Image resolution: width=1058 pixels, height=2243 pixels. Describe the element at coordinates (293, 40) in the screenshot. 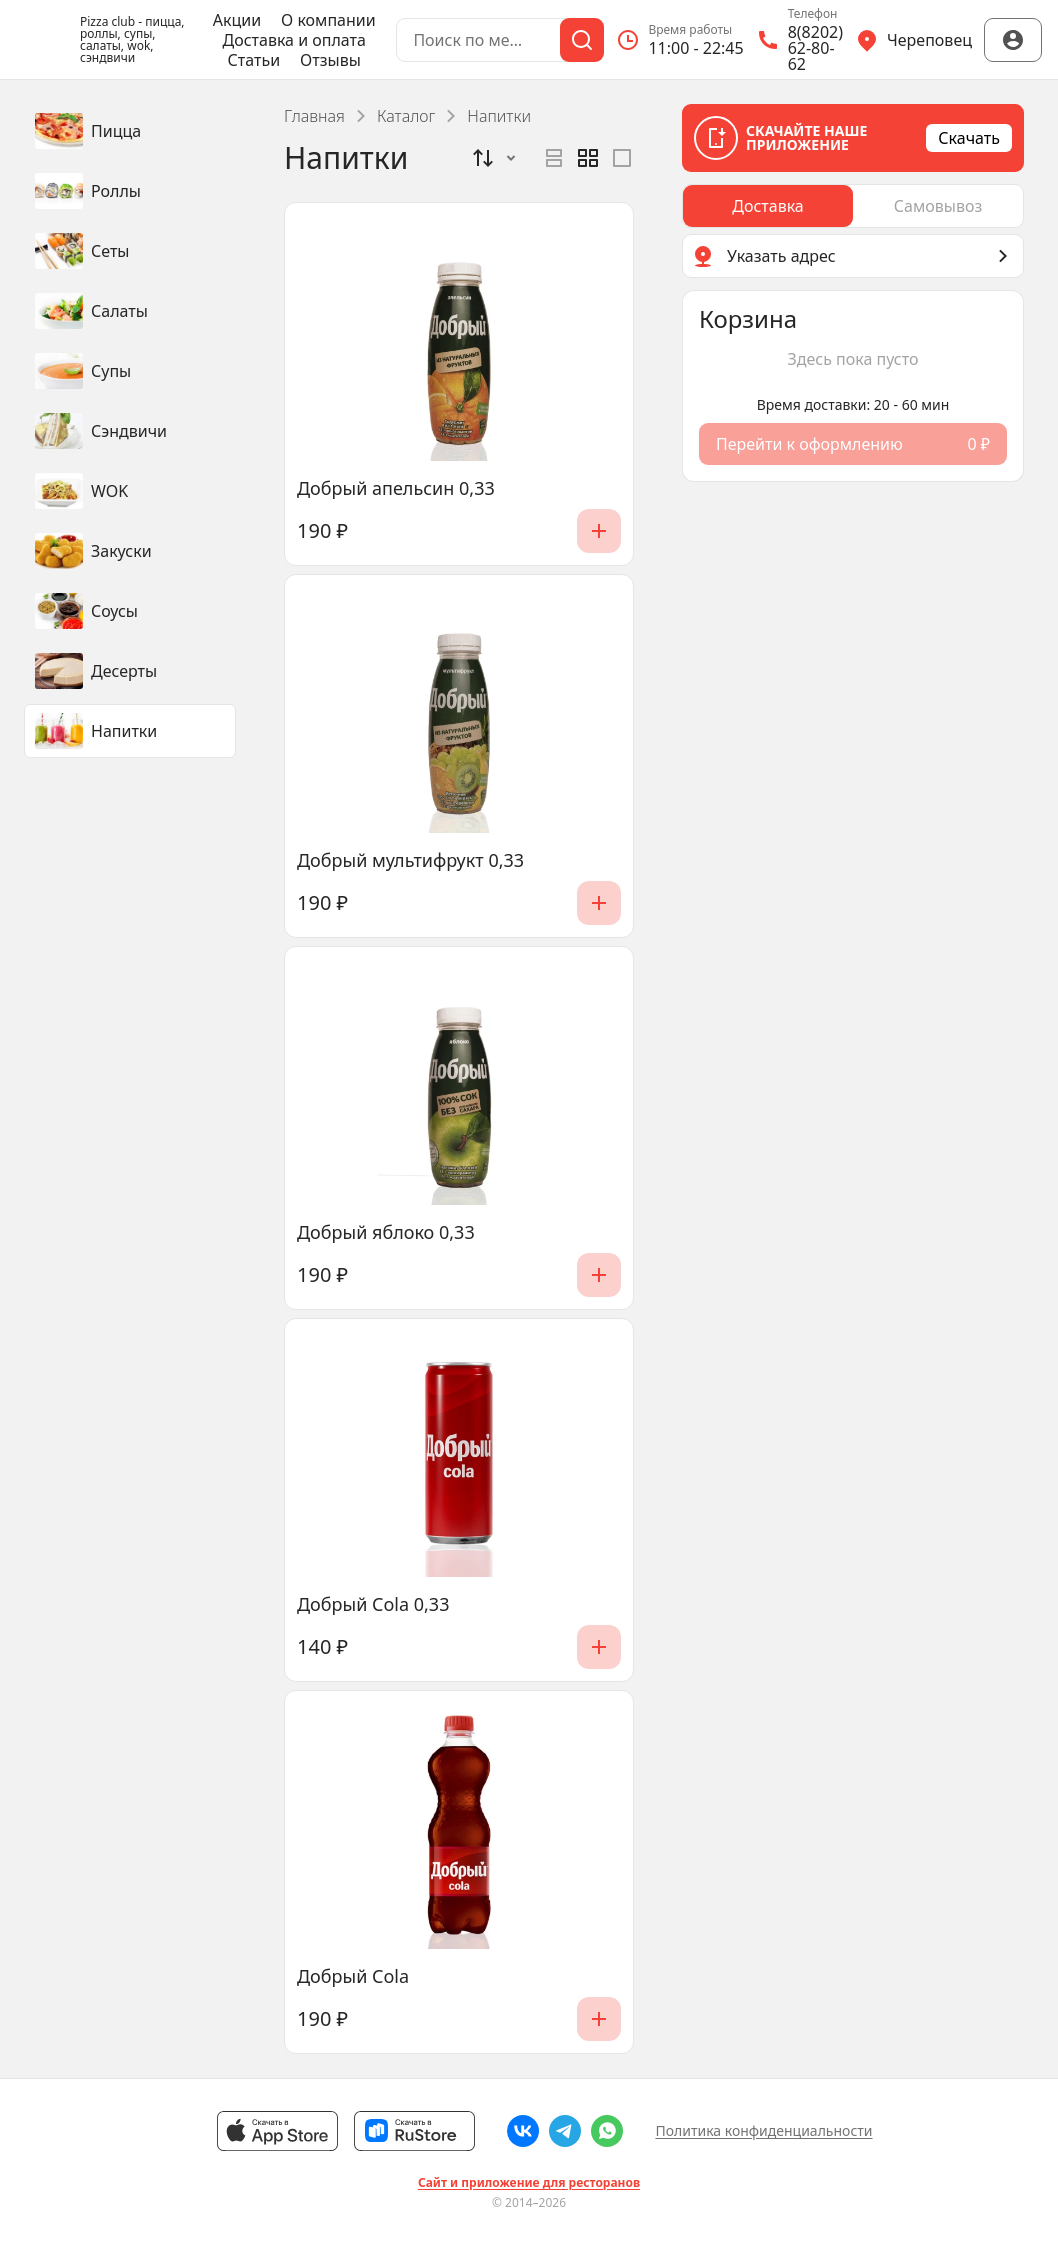

I see `Доставка и оплата` at that location.